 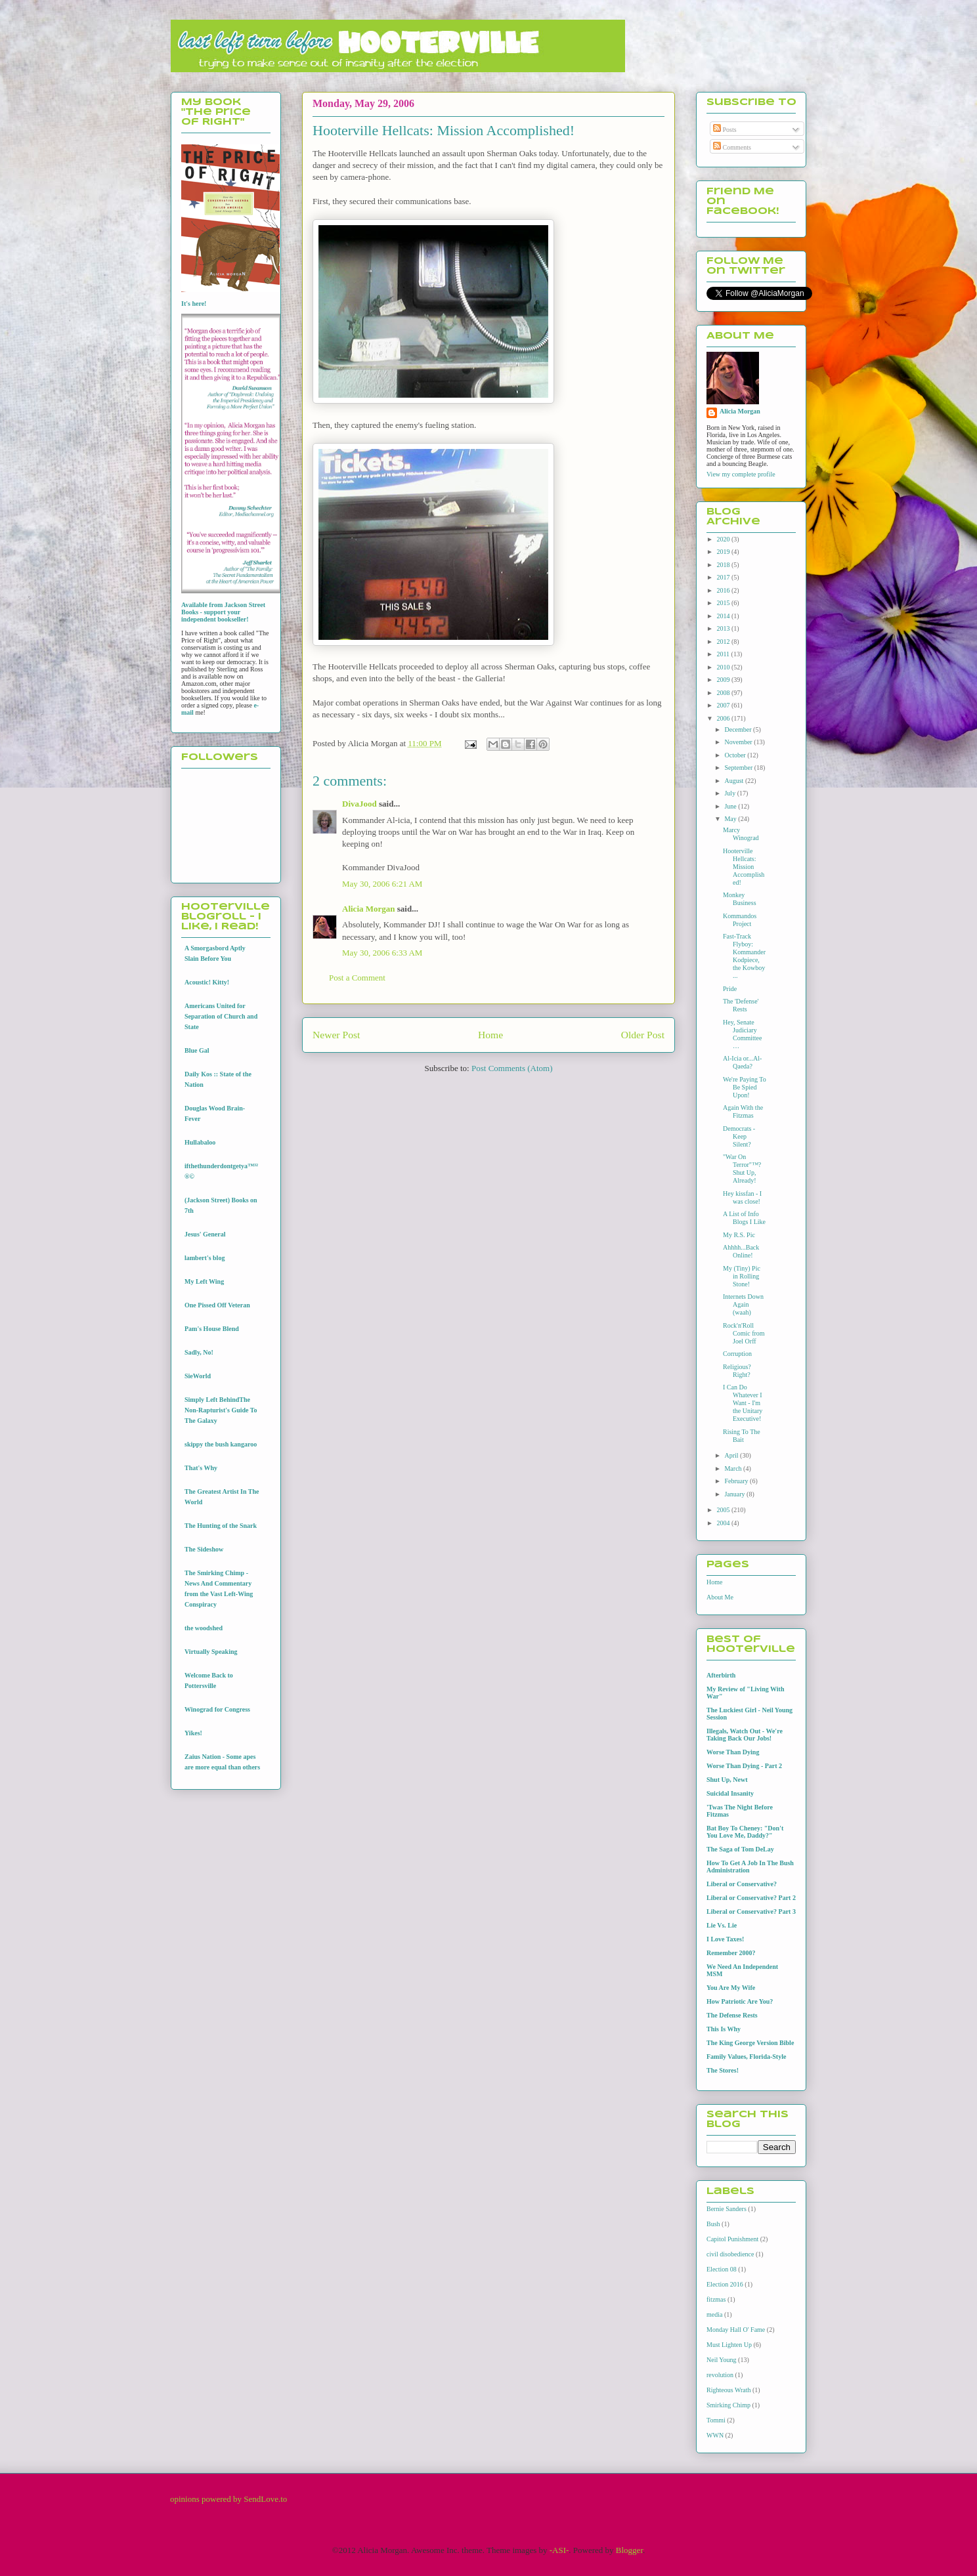 I want to click on Must Lighten Up, so click(x=729, y=2344).